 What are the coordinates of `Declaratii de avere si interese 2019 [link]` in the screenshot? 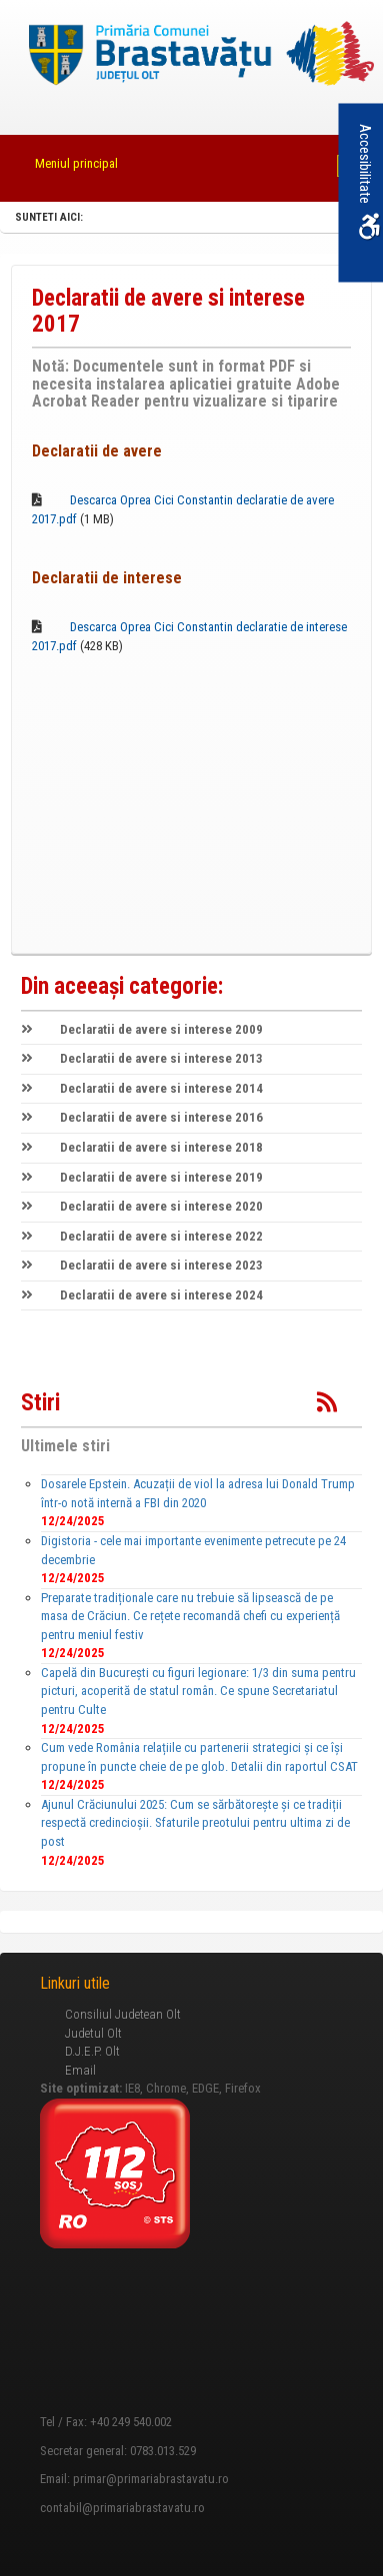 It's located at (142, 1177).